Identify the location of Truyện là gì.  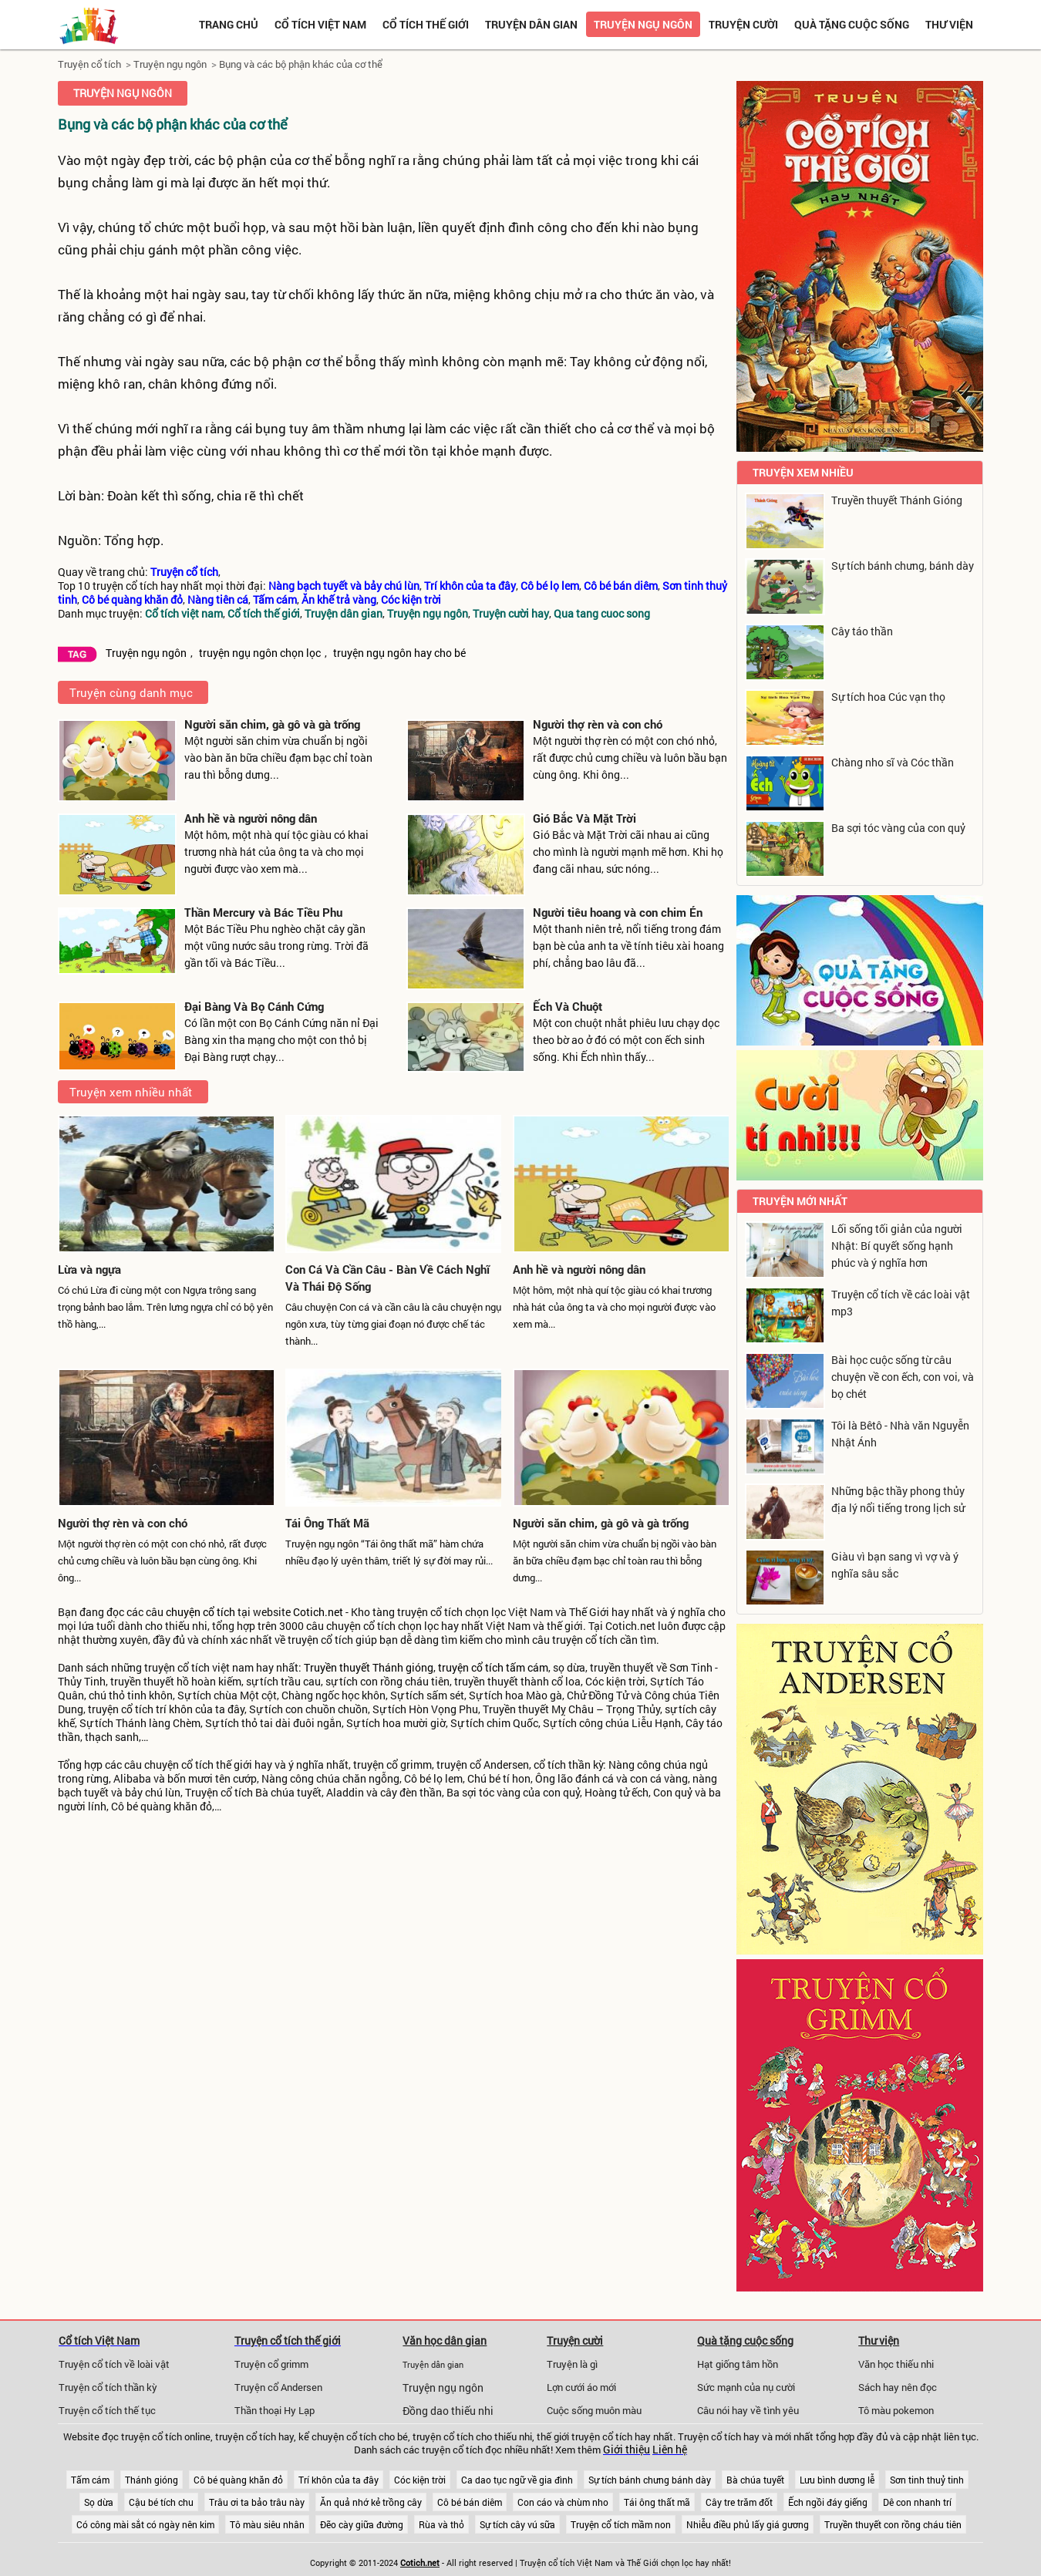
(572, 2364).